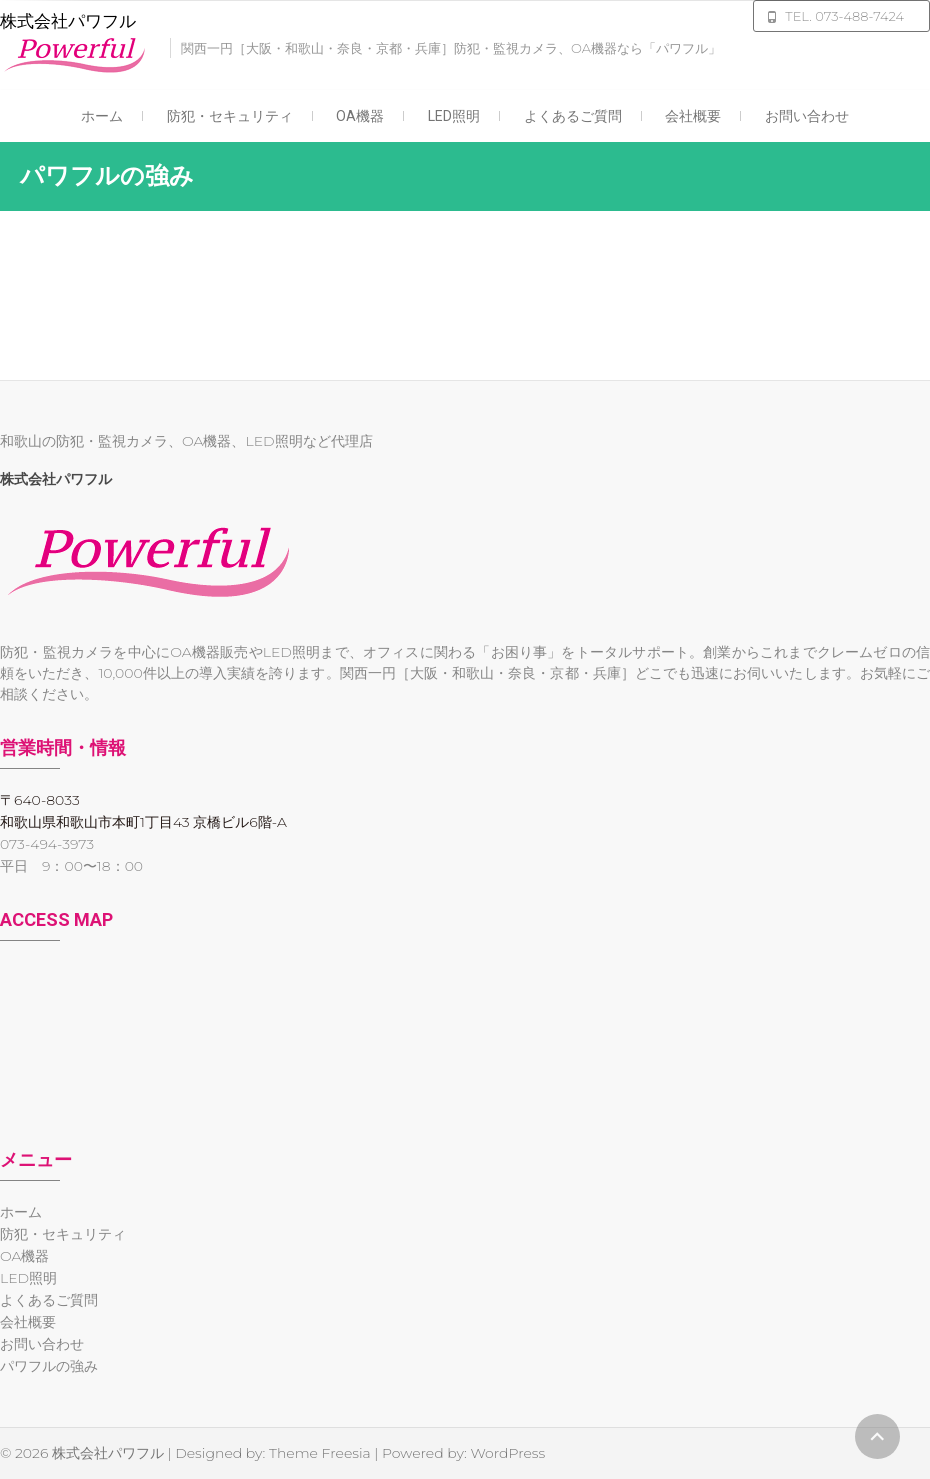  I want to click on 株式会社パワフル, so click(68, 21).